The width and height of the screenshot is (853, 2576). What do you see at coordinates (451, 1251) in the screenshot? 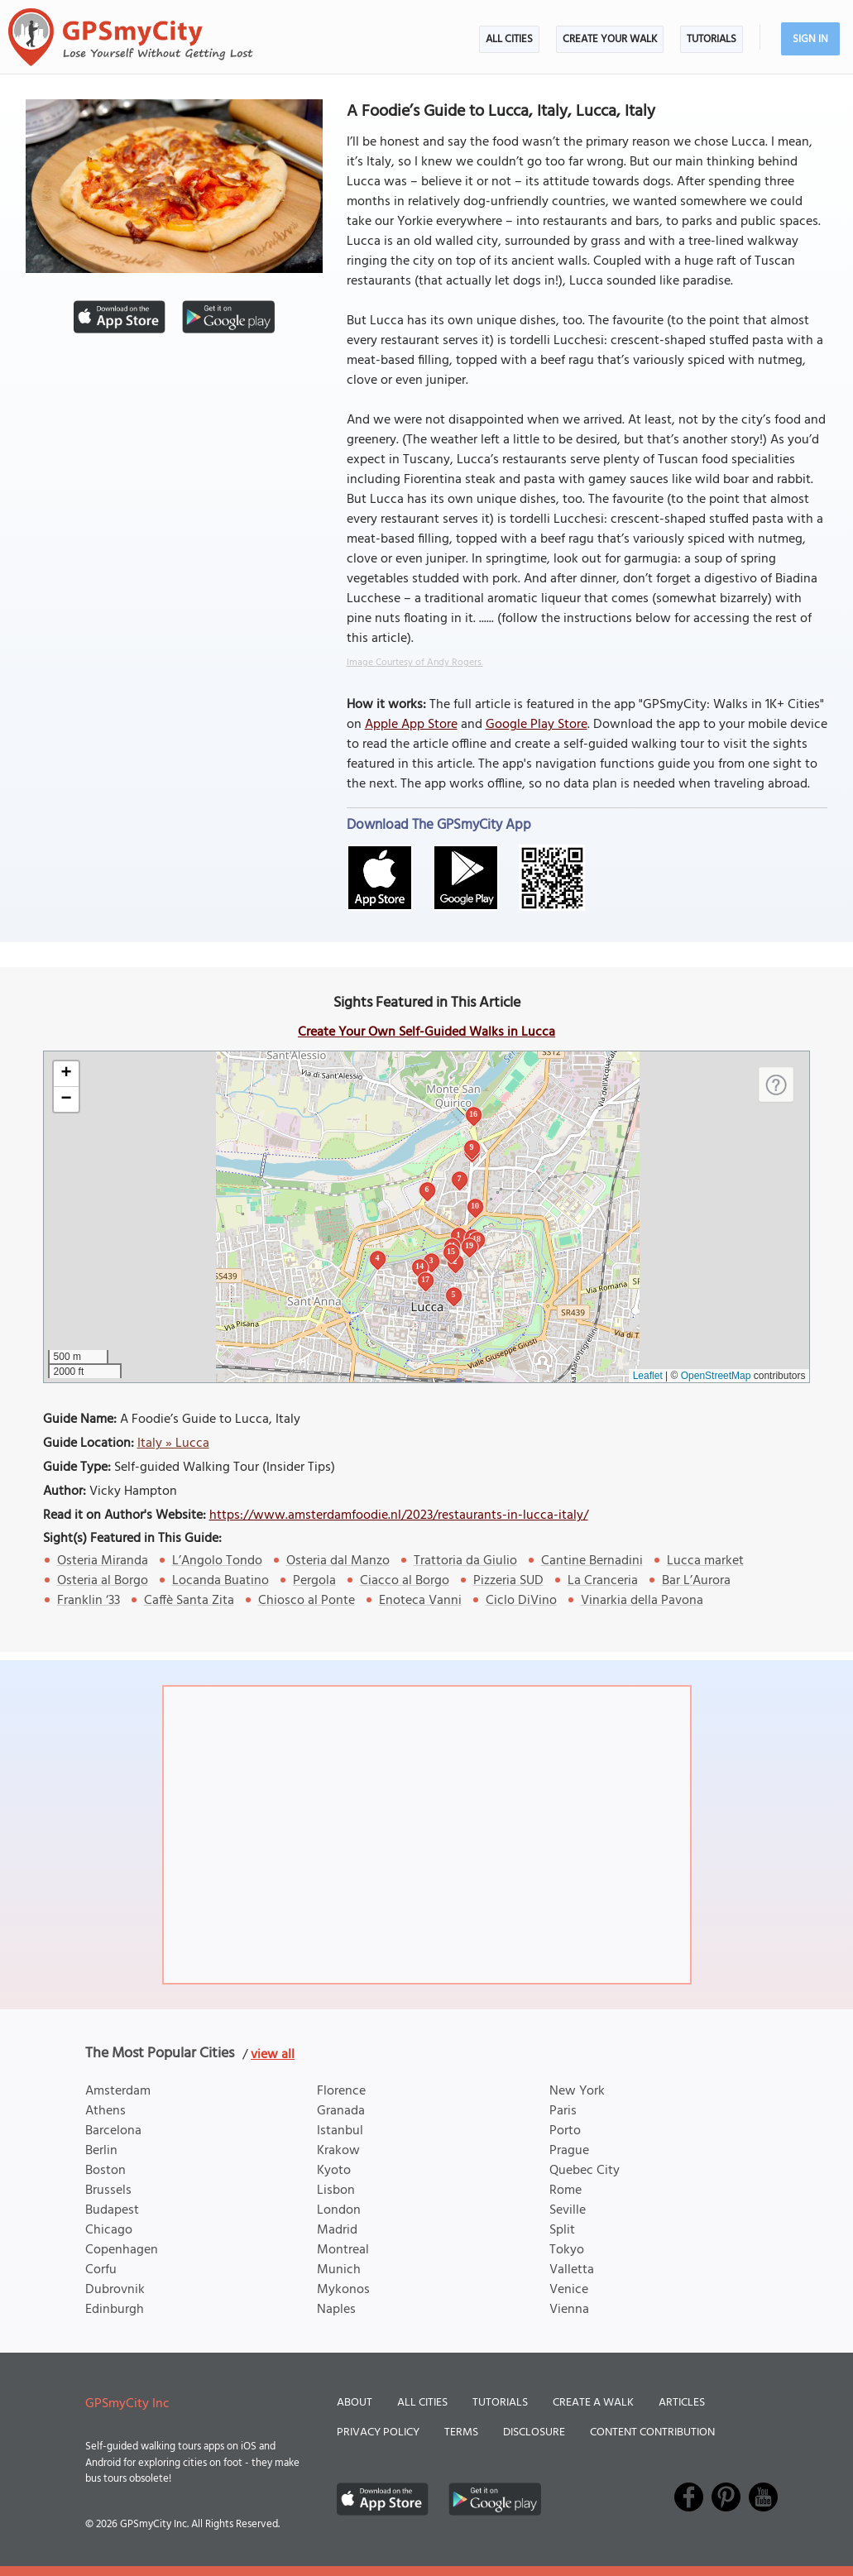
I see `15 [button]` at bounding box center [451, 1251].